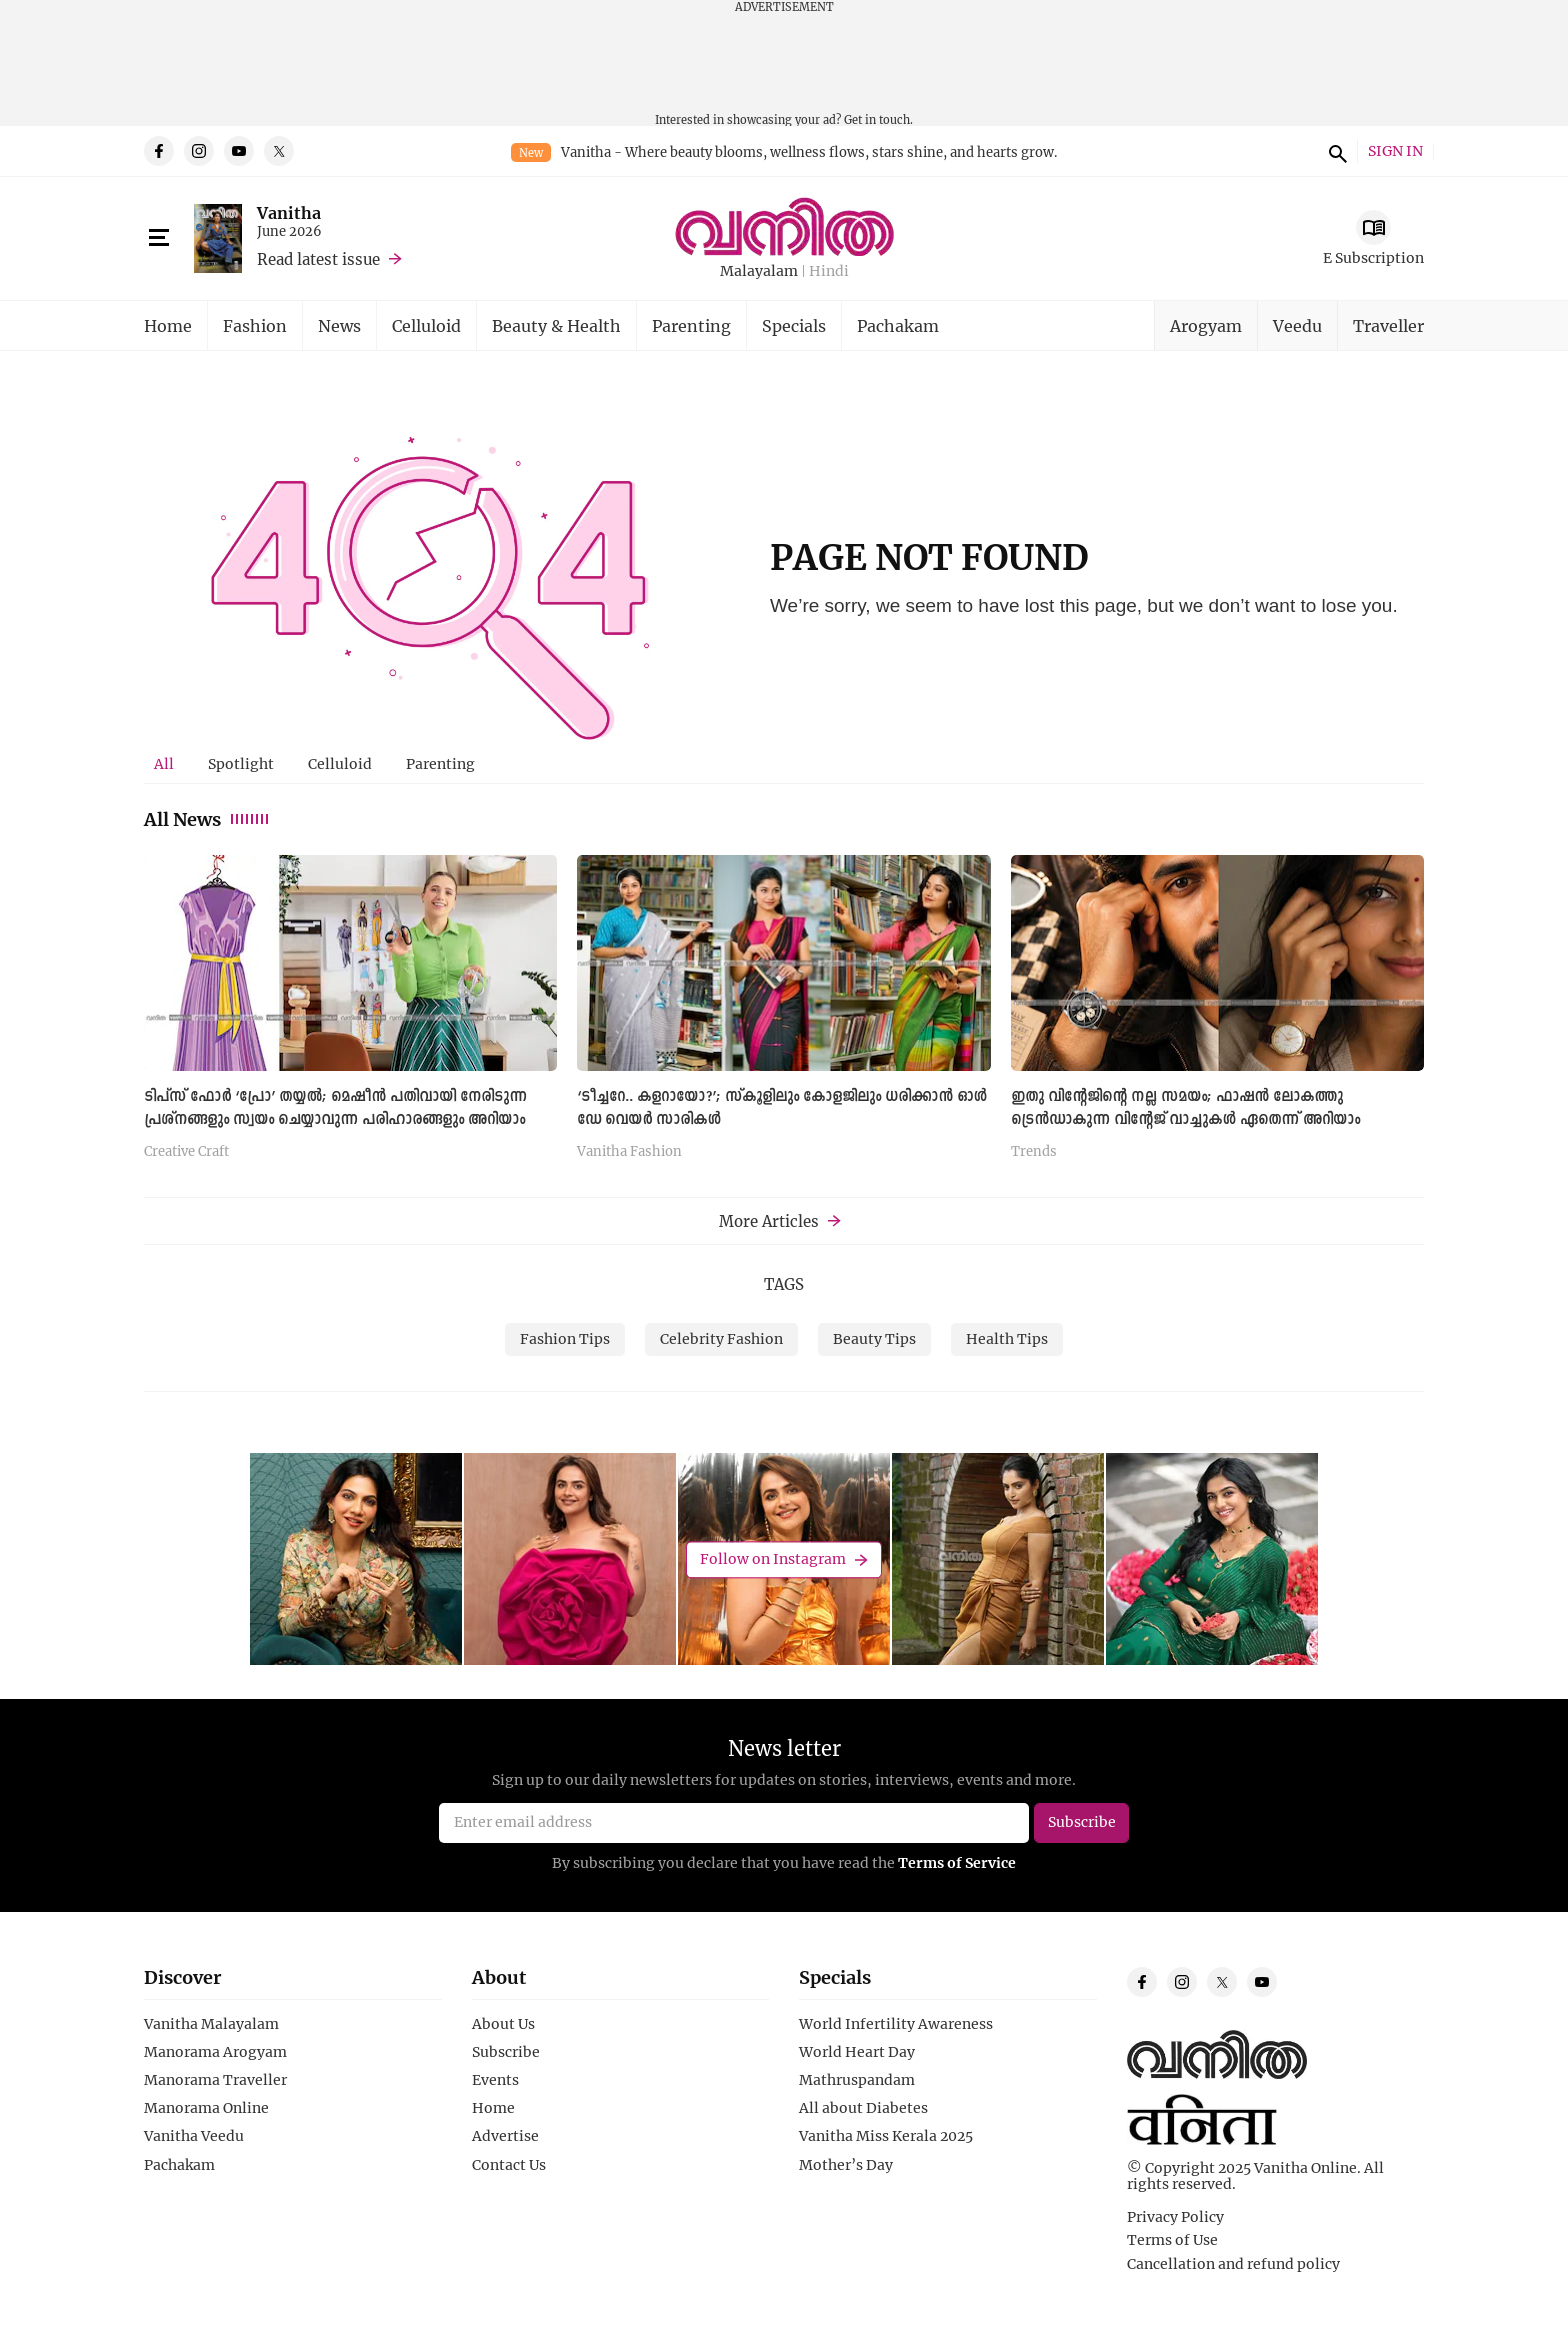  Describe the element at coordinates (556, 325) in the screenshot. I see `Beauty & Health` at that location.